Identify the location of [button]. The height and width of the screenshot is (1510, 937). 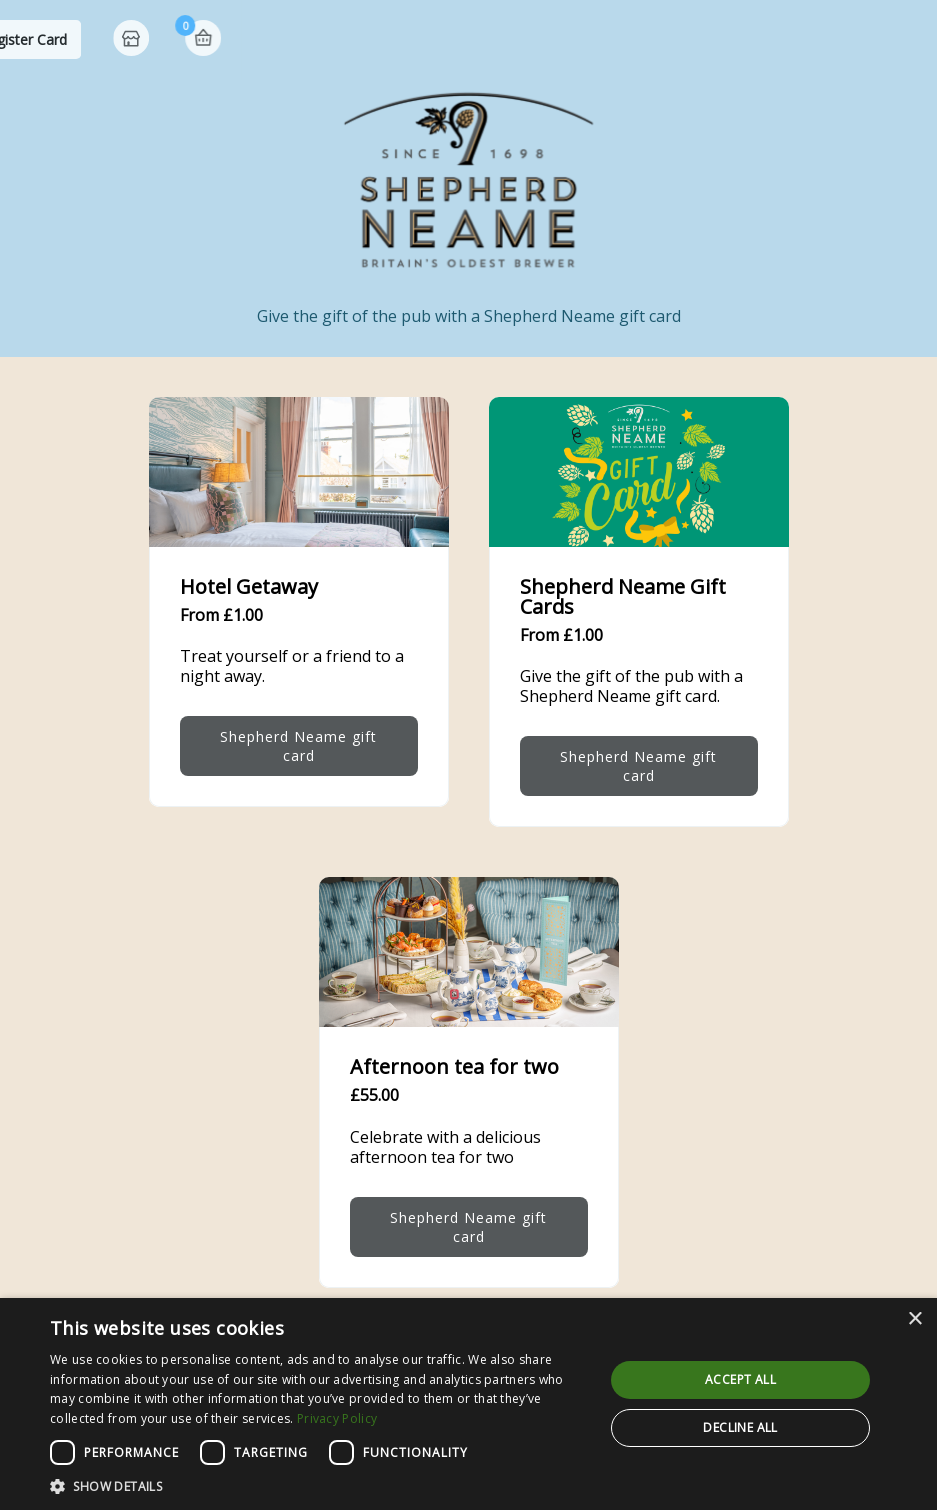
(319, 1485).